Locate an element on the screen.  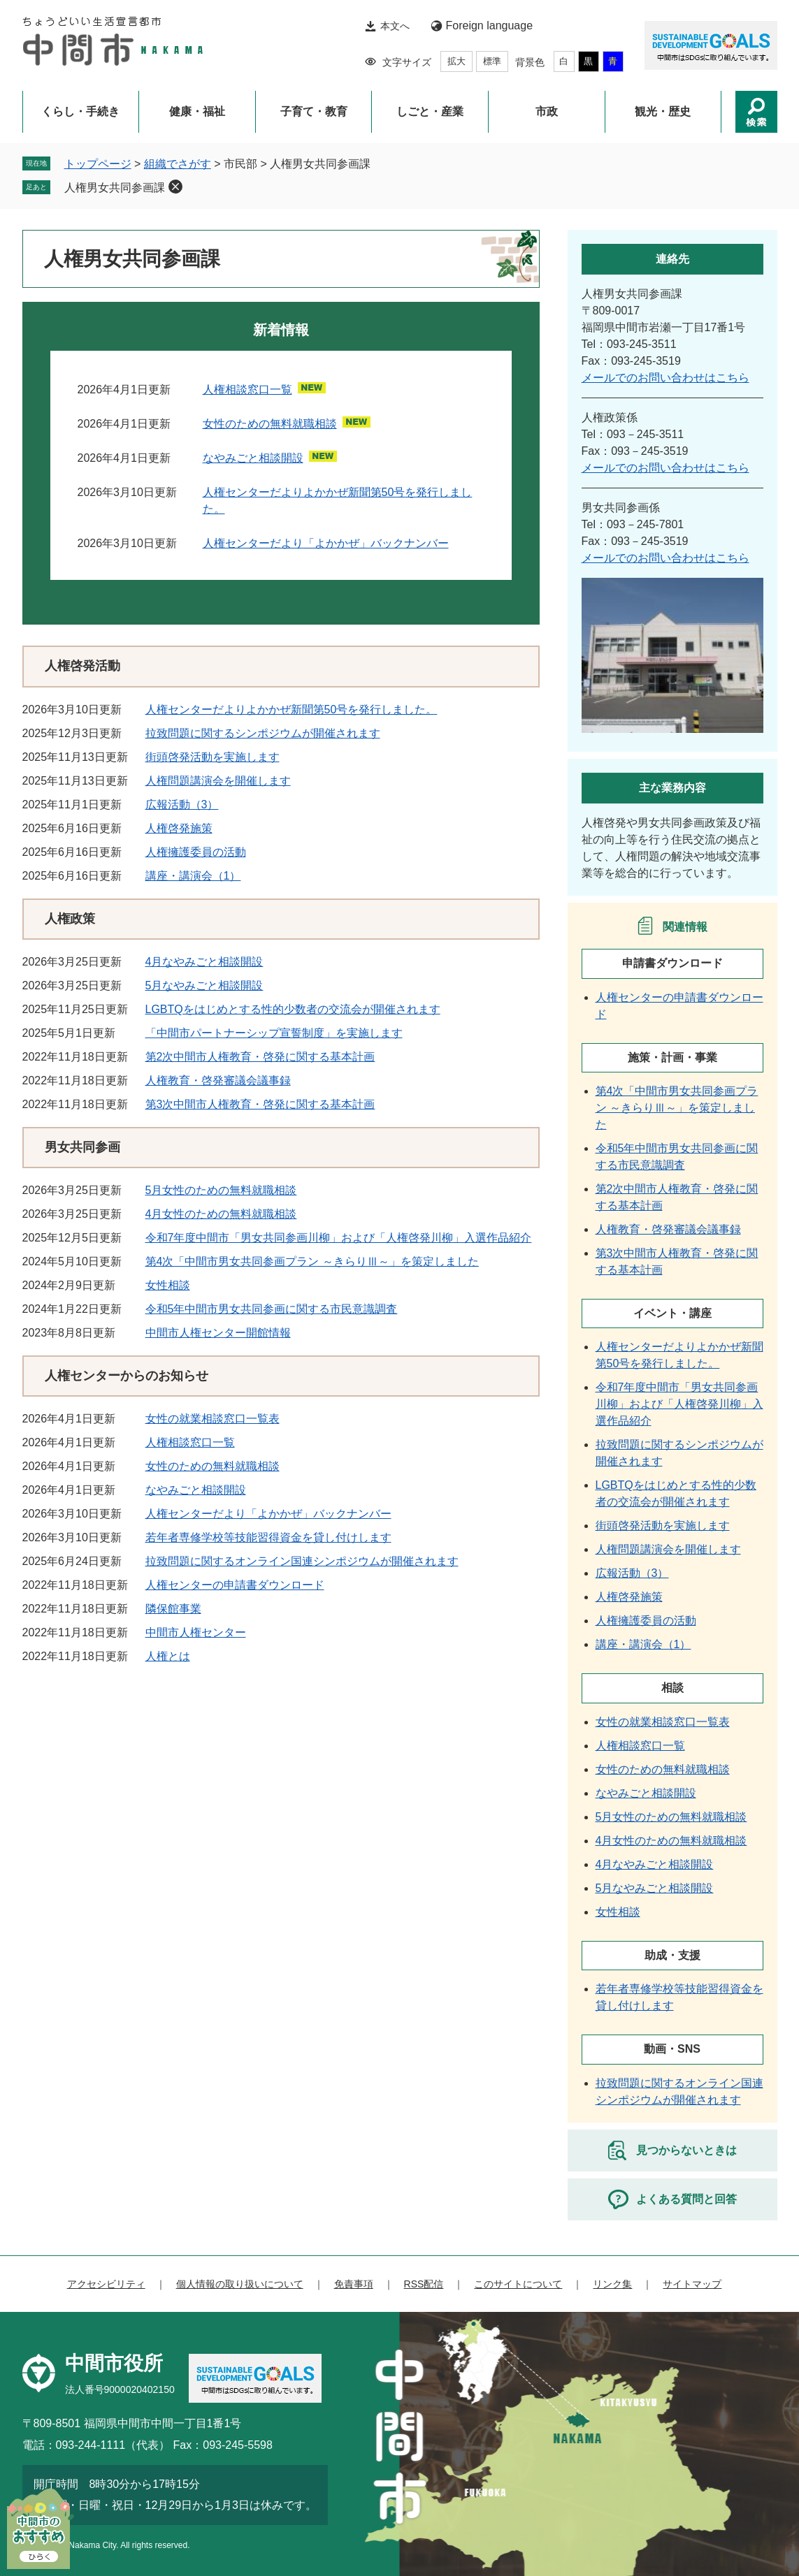
アクセシビリティ is located at coordinates (106, 2284).